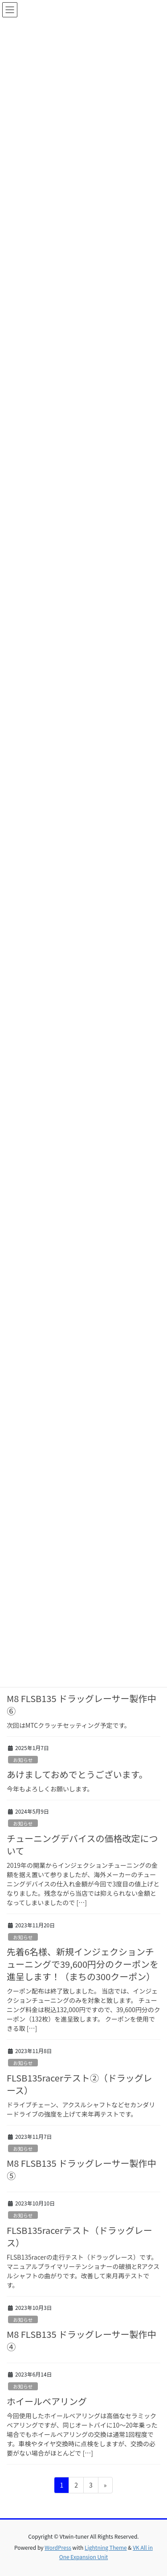  I want to click on FLSB135racerテスト（ドラッグレース）, so click(79, 2236).